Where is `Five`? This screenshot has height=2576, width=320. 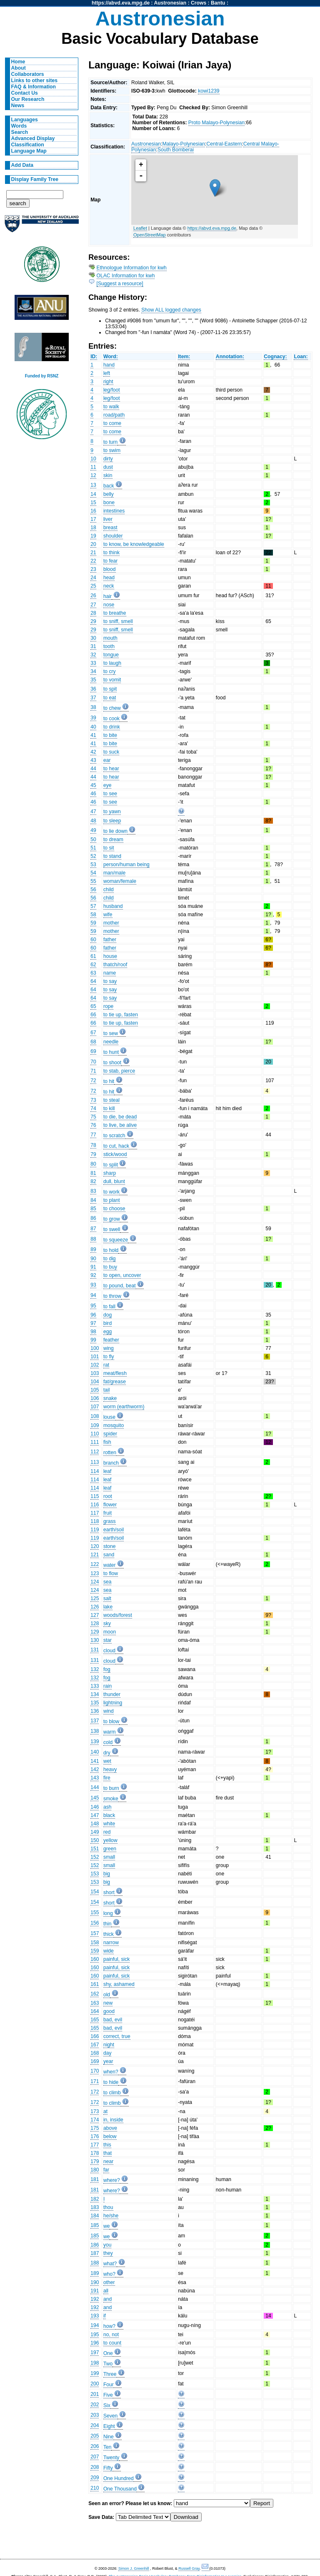 Five is located at coordinates (108, 2395).